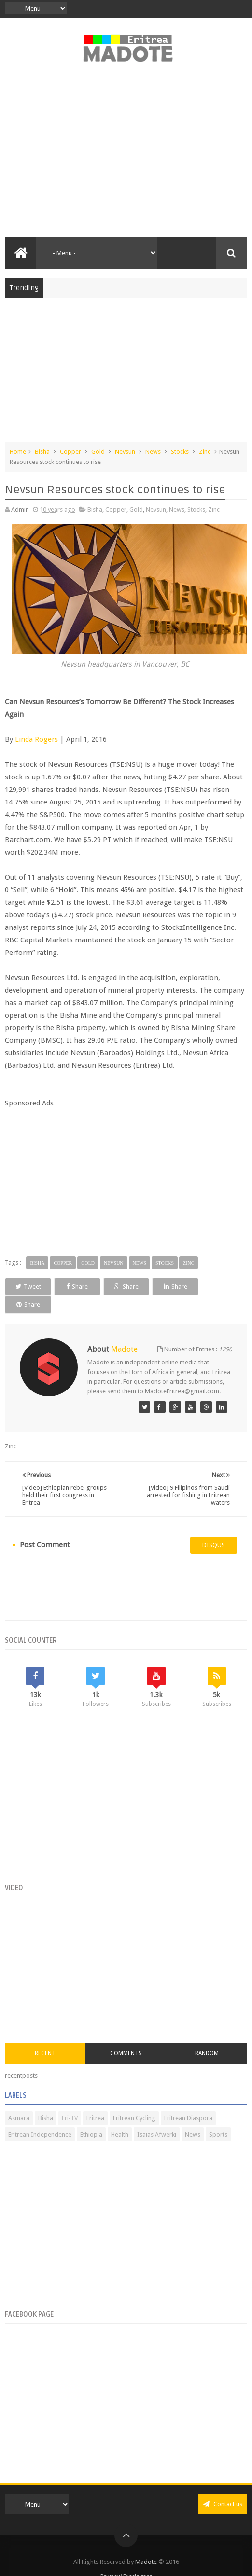 The image size is (252, 2576). What do you see at coordinates (222, 2485) in the screenshot?
I see `Contact us` at bounding box center [222, 2485].